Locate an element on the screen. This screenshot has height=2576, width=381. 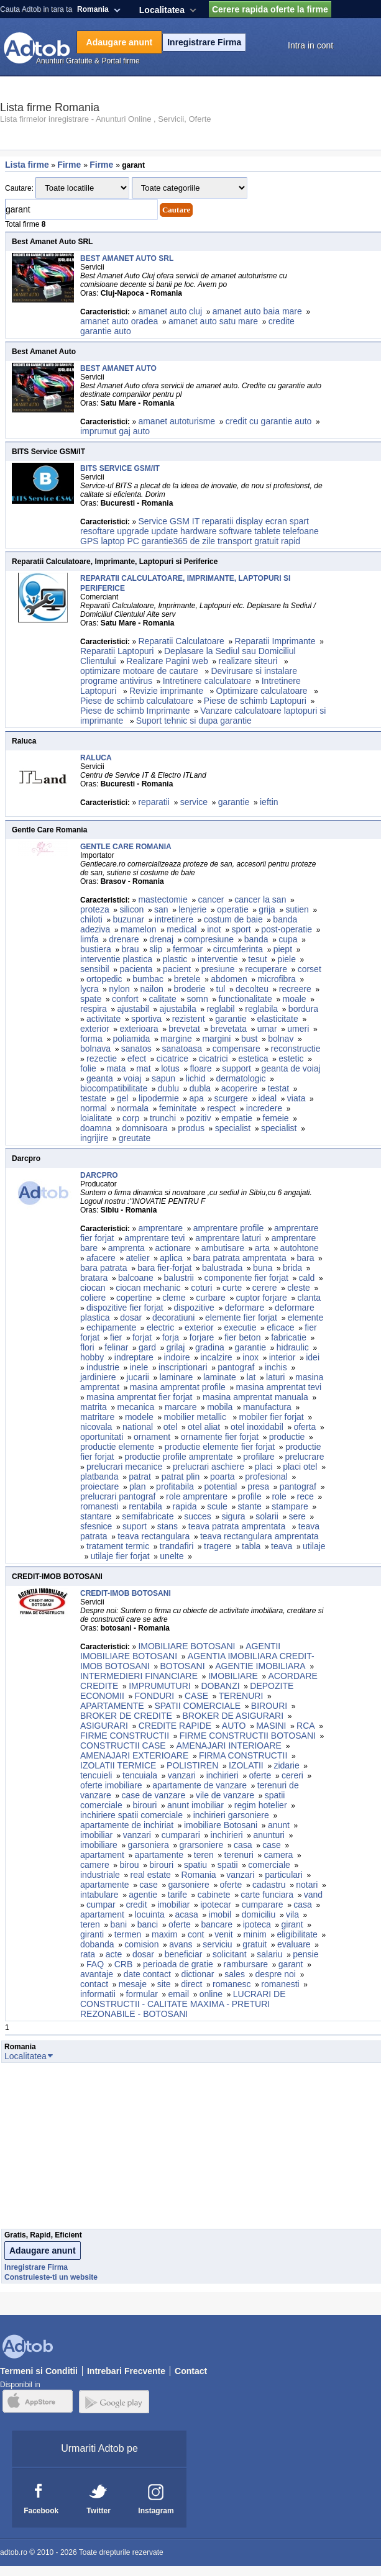
costum de baie is located at coordinates (233, 919).